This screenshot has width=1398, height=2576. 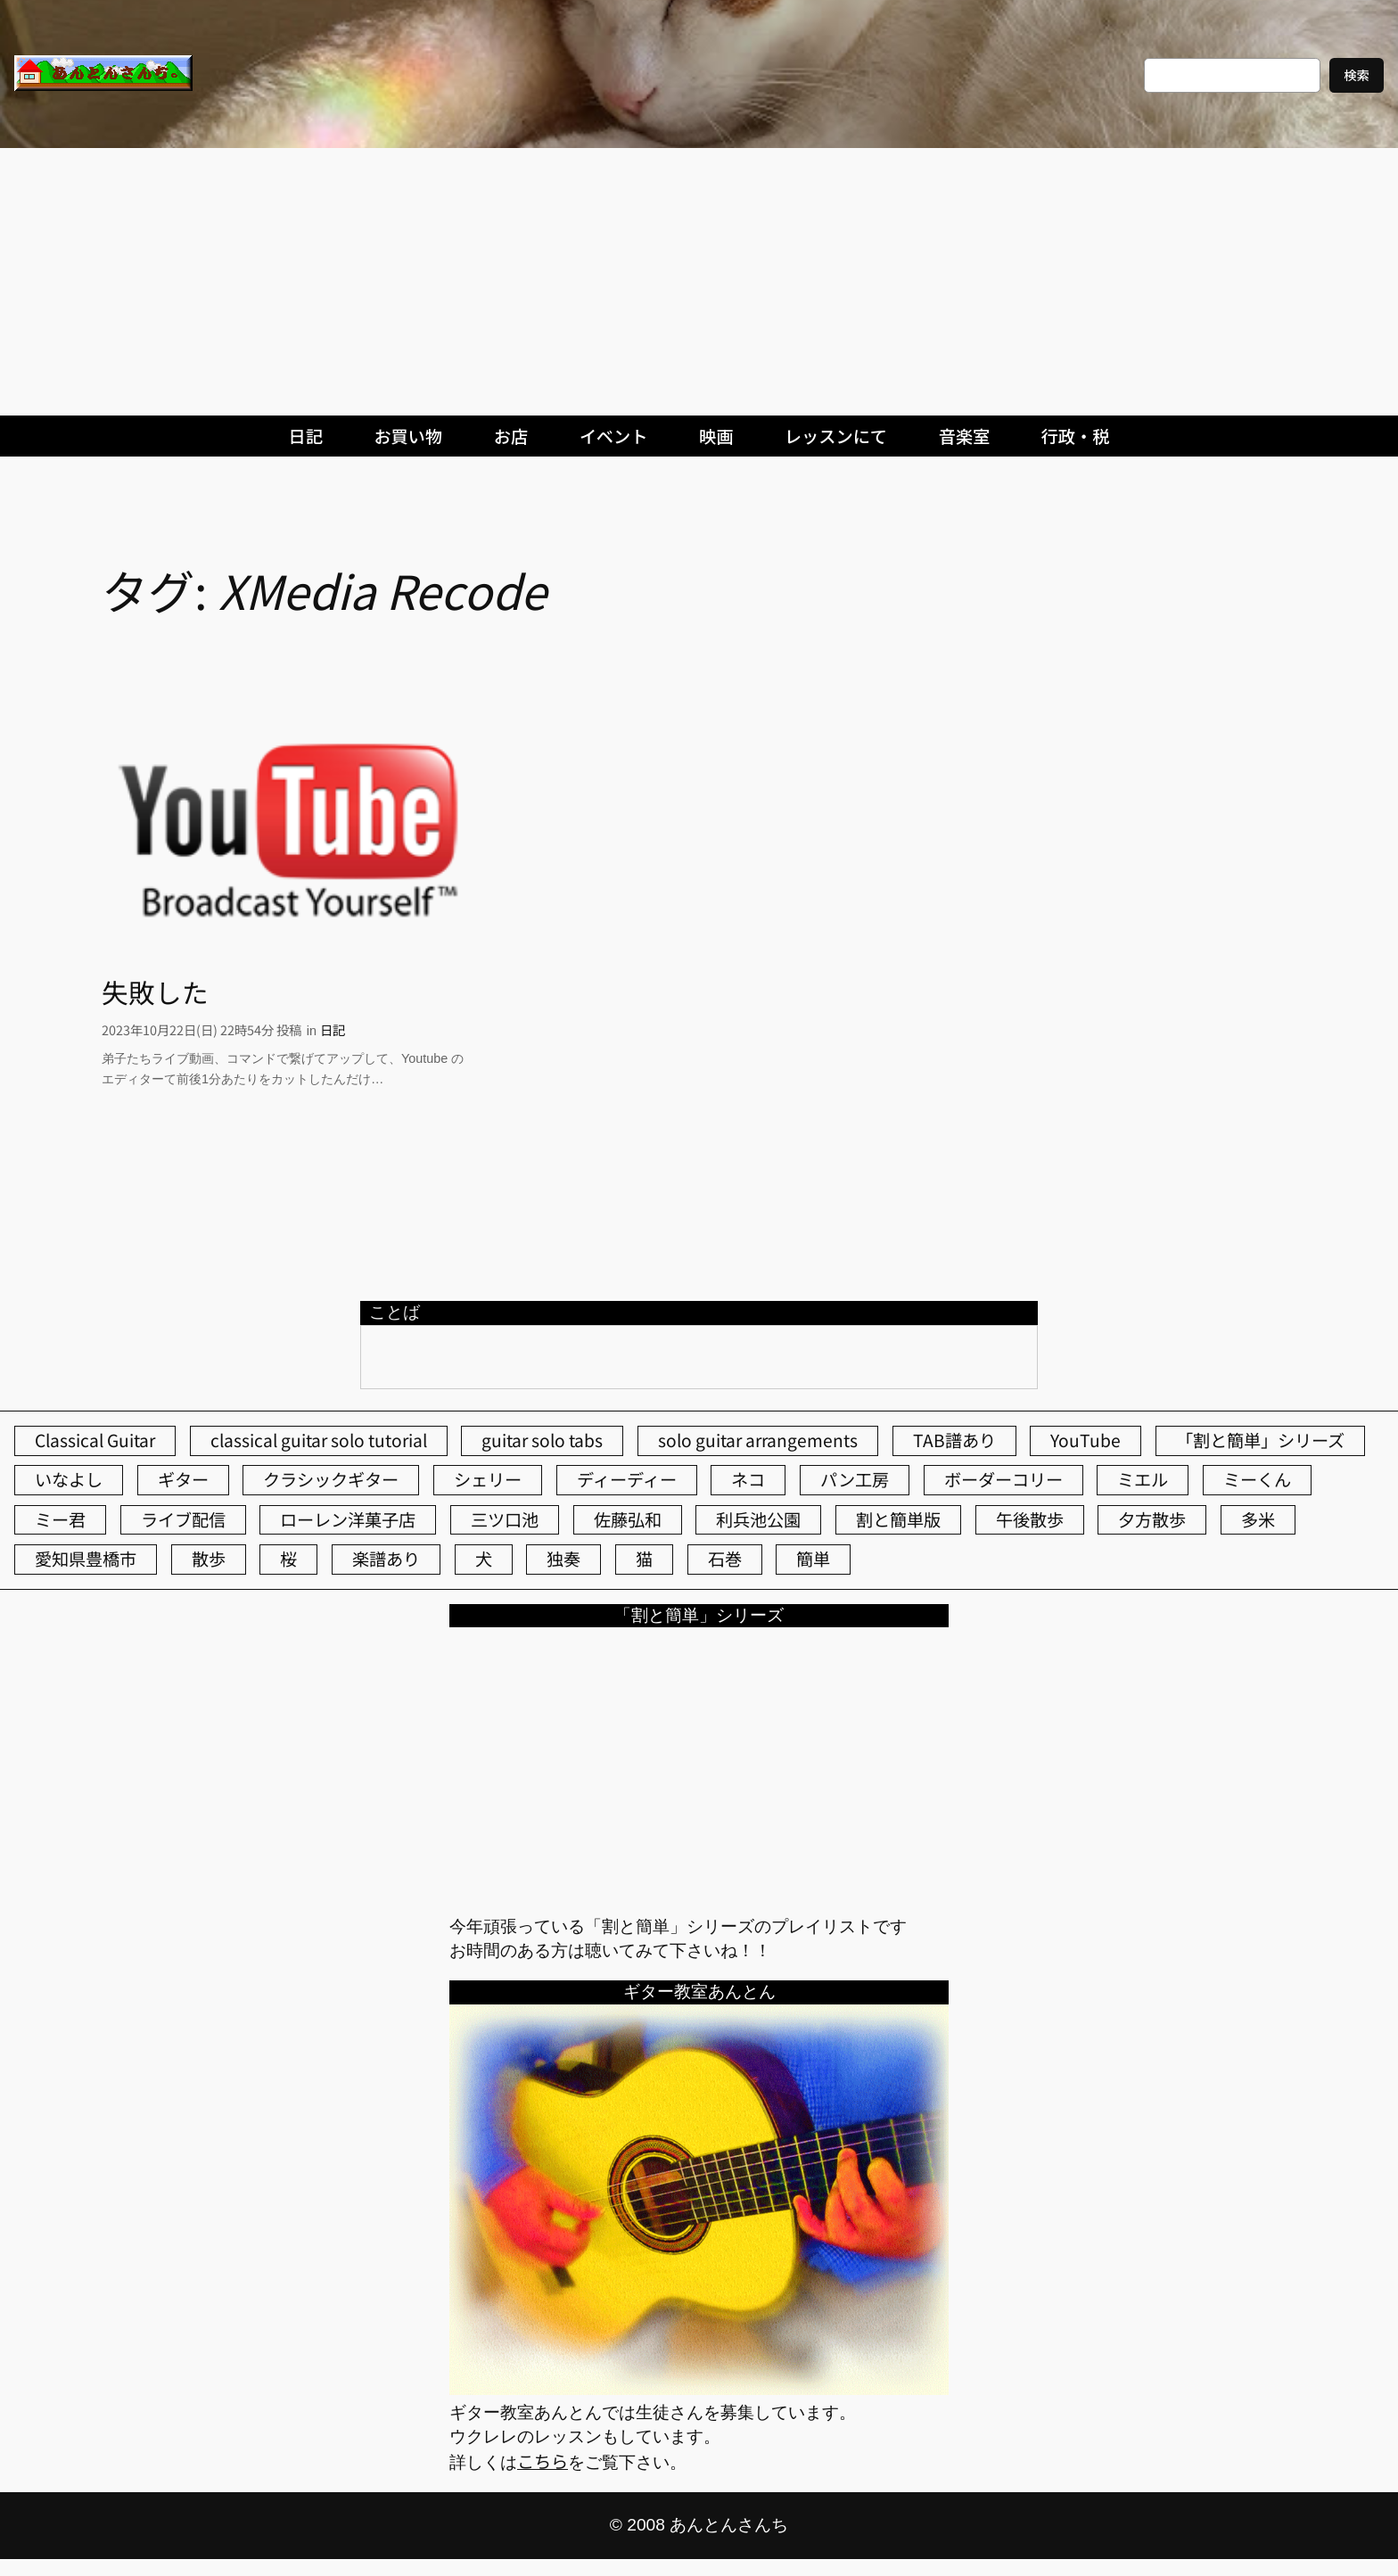 What do you see at coordinates (748, 1479) in the screenshot?
I see `ネコ [ネコ (83個の項目)]` at bounding box center [748, 1479].